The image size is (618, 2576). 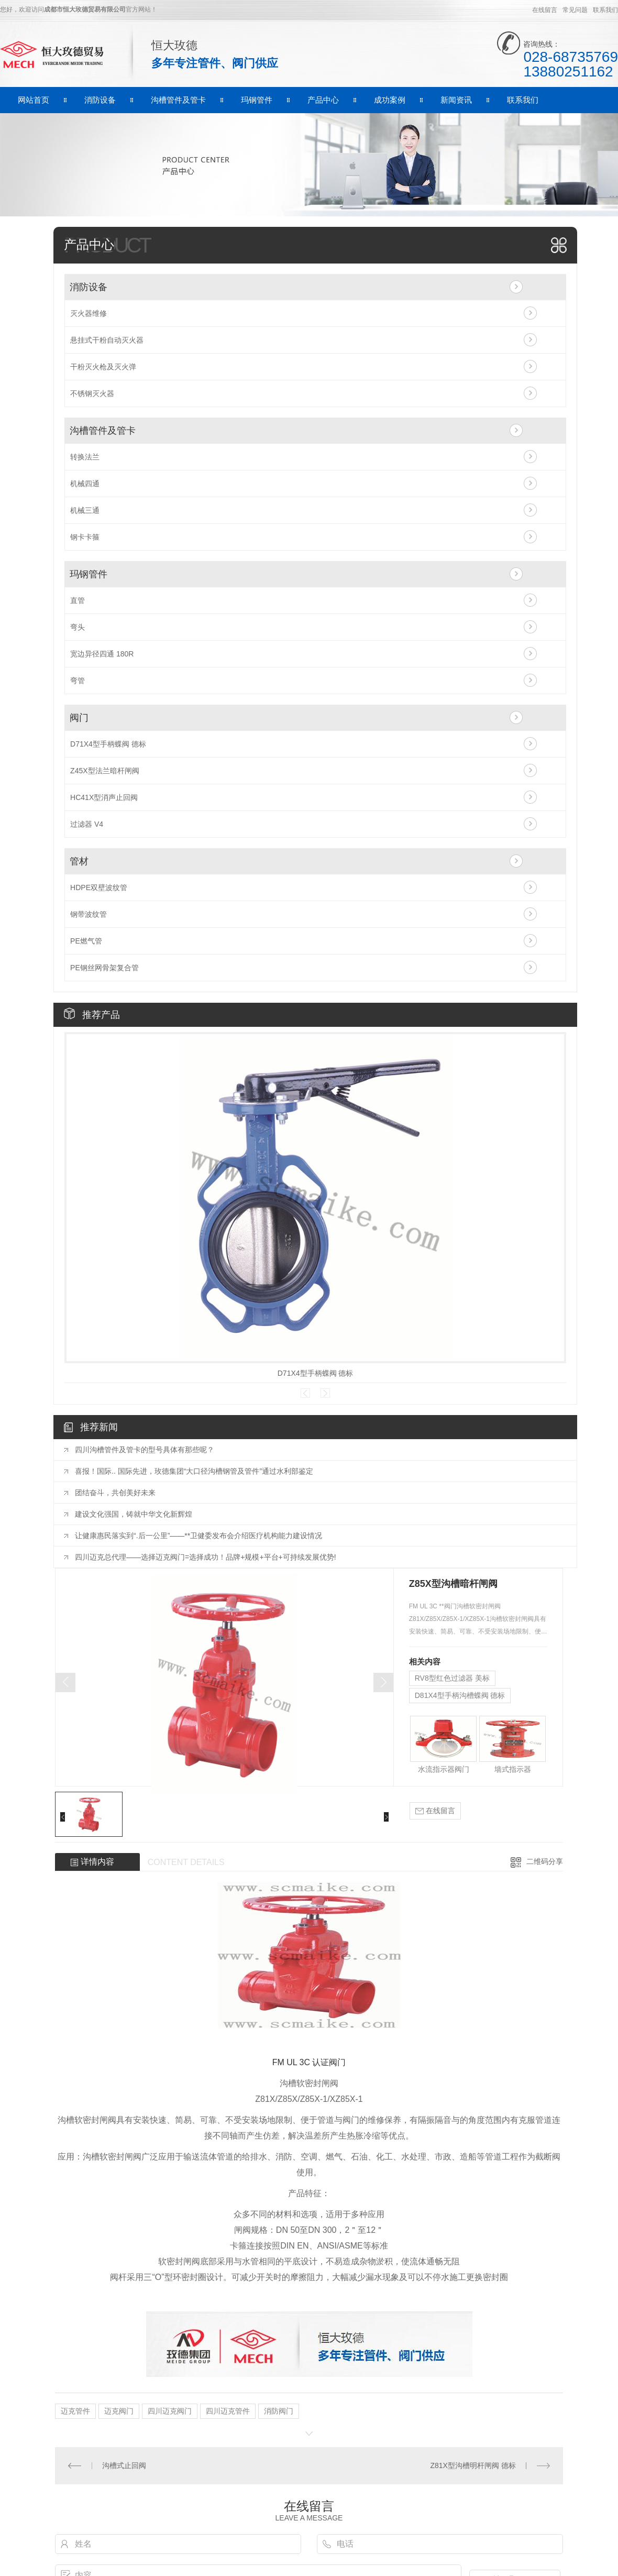 I want to click on 转换法兰, so click(x=85, y=457).